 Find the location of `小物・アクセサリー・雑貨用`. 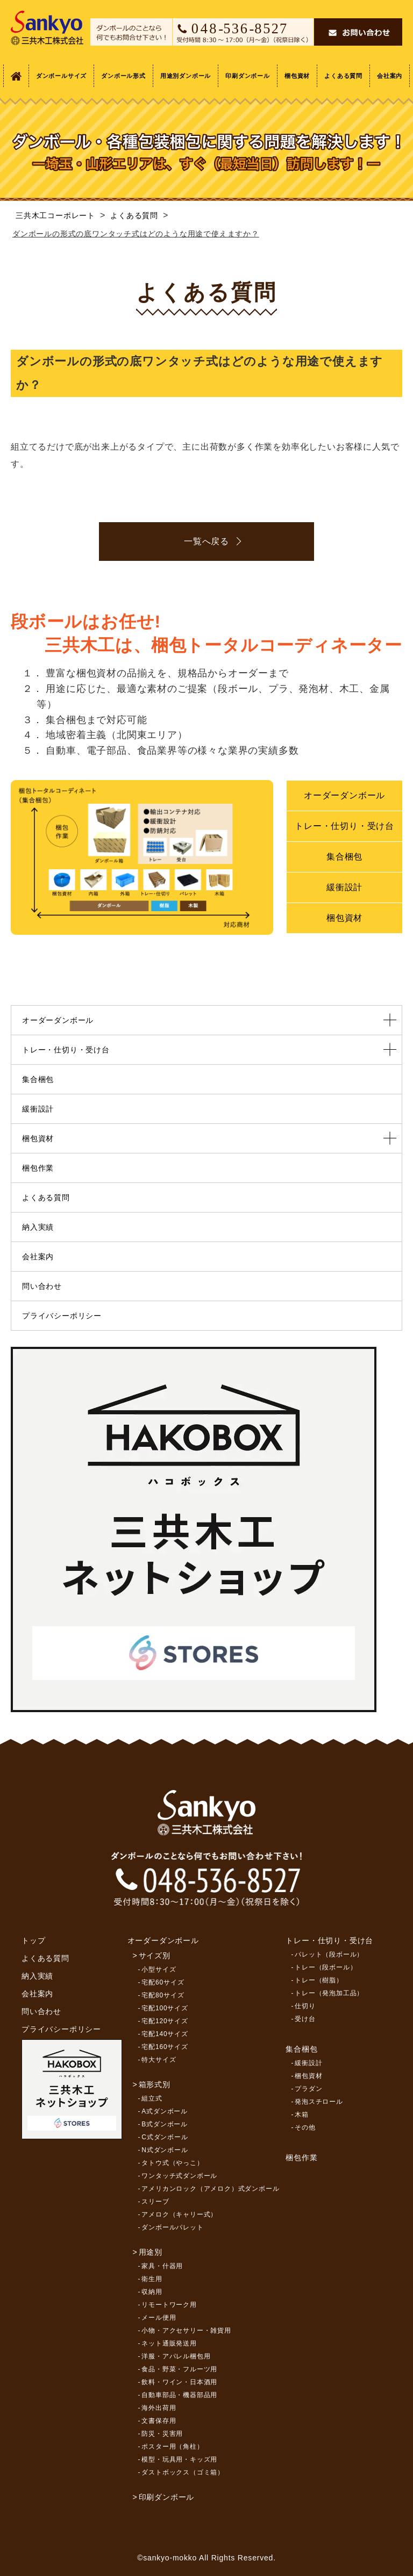

小物・アクセサリー・雑貨用 is located at coordinates (186, 2330).